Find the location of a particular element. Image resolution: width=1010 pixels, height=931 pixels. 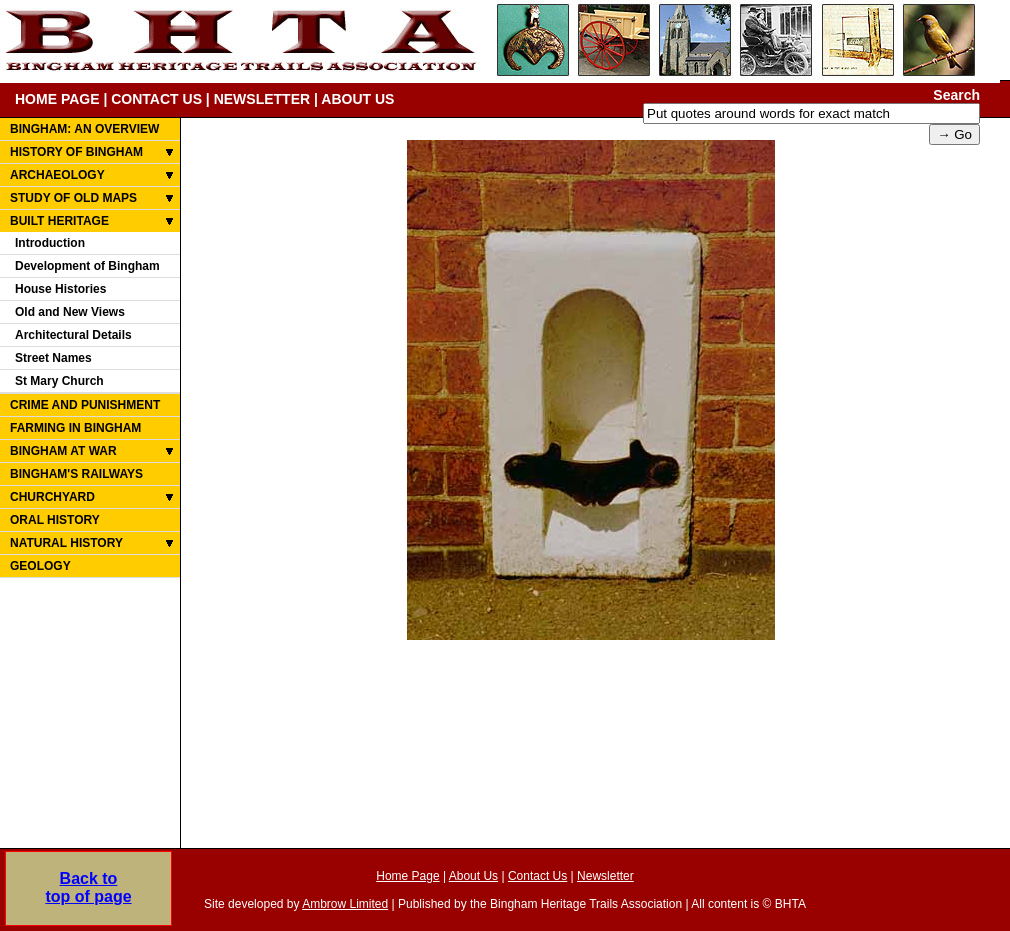

HISTORY OF BINGHAM is located at coordinates (76, 152).